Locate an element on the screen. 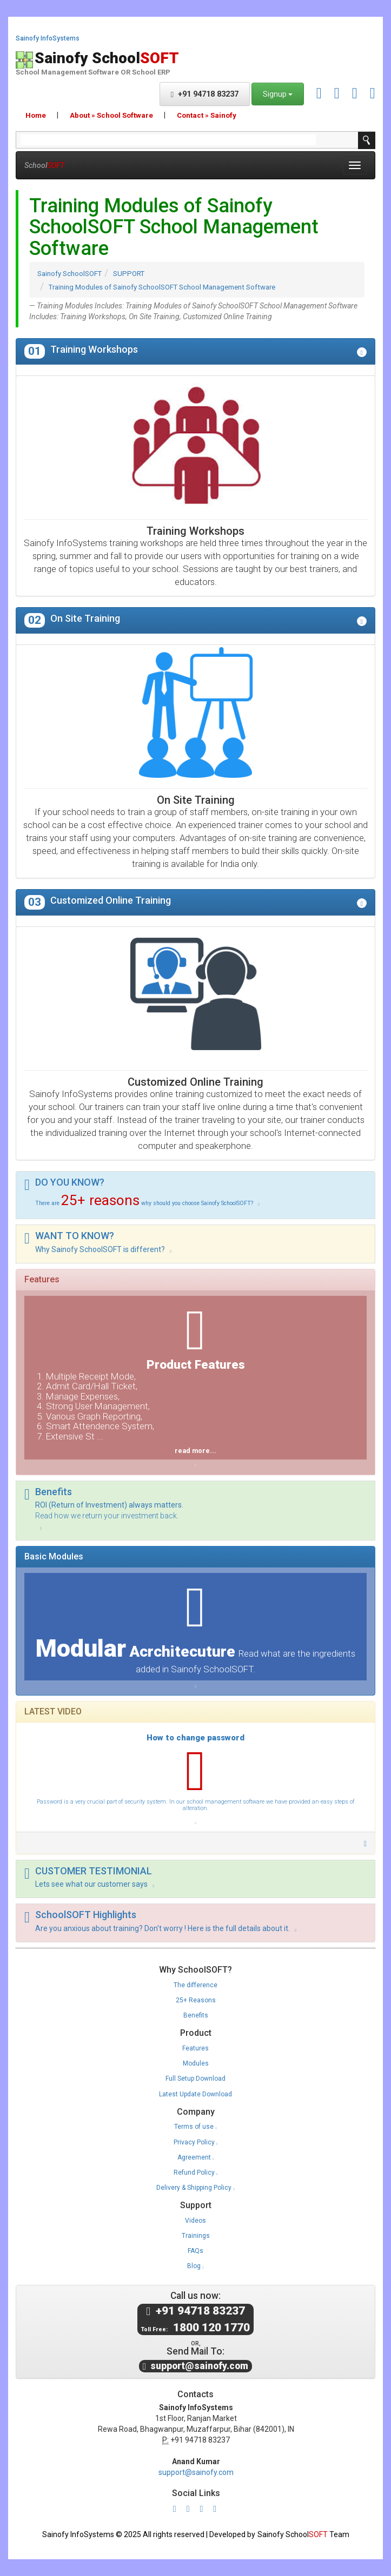  FAQs is located at coordinates (195, 2251).